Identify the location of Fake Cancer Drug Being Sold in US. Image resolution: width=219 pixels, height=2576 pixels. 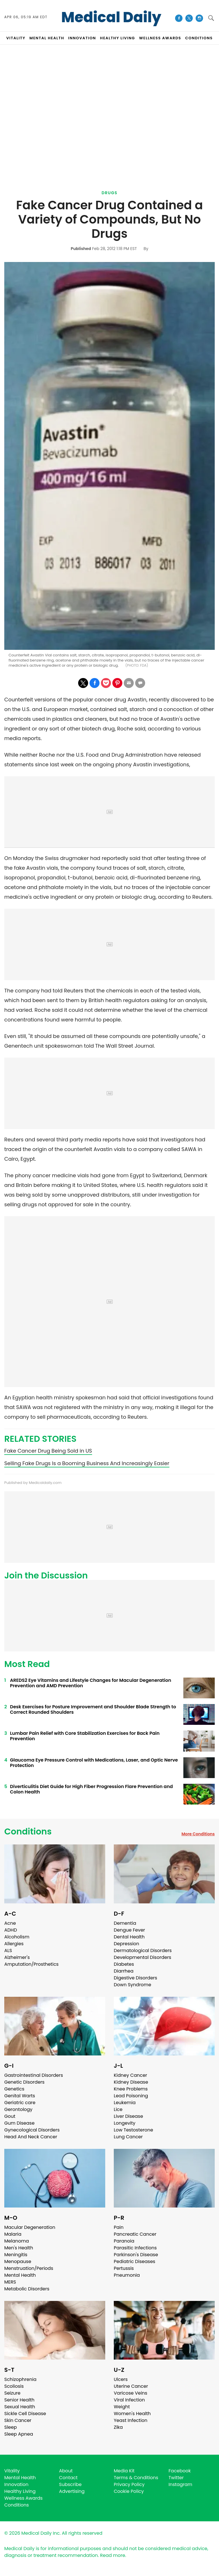
(48, 1450).